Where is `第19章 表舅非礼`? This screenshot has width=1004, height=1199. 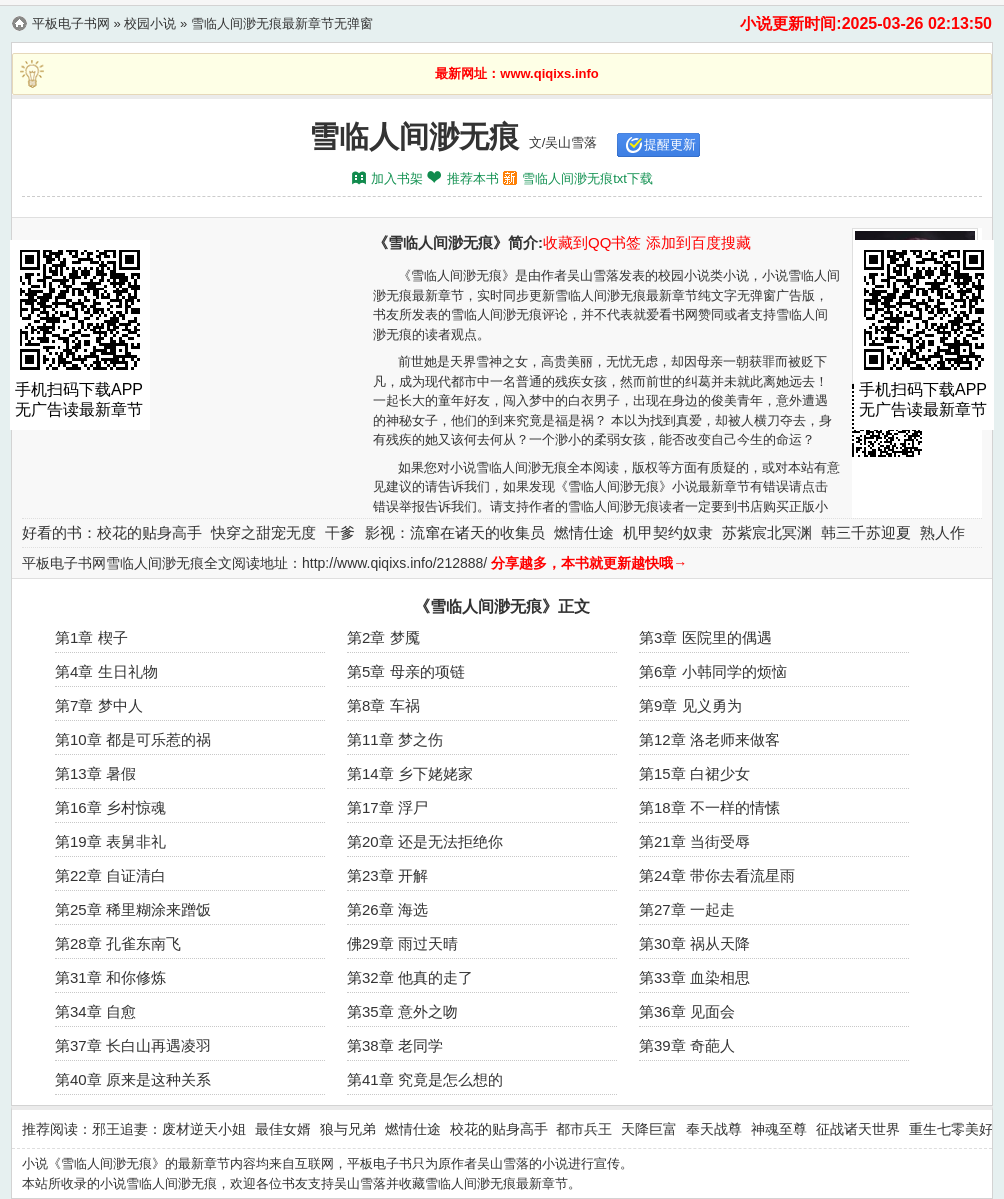 第19章 表舅非礼 is located at coordinates (110, 841).